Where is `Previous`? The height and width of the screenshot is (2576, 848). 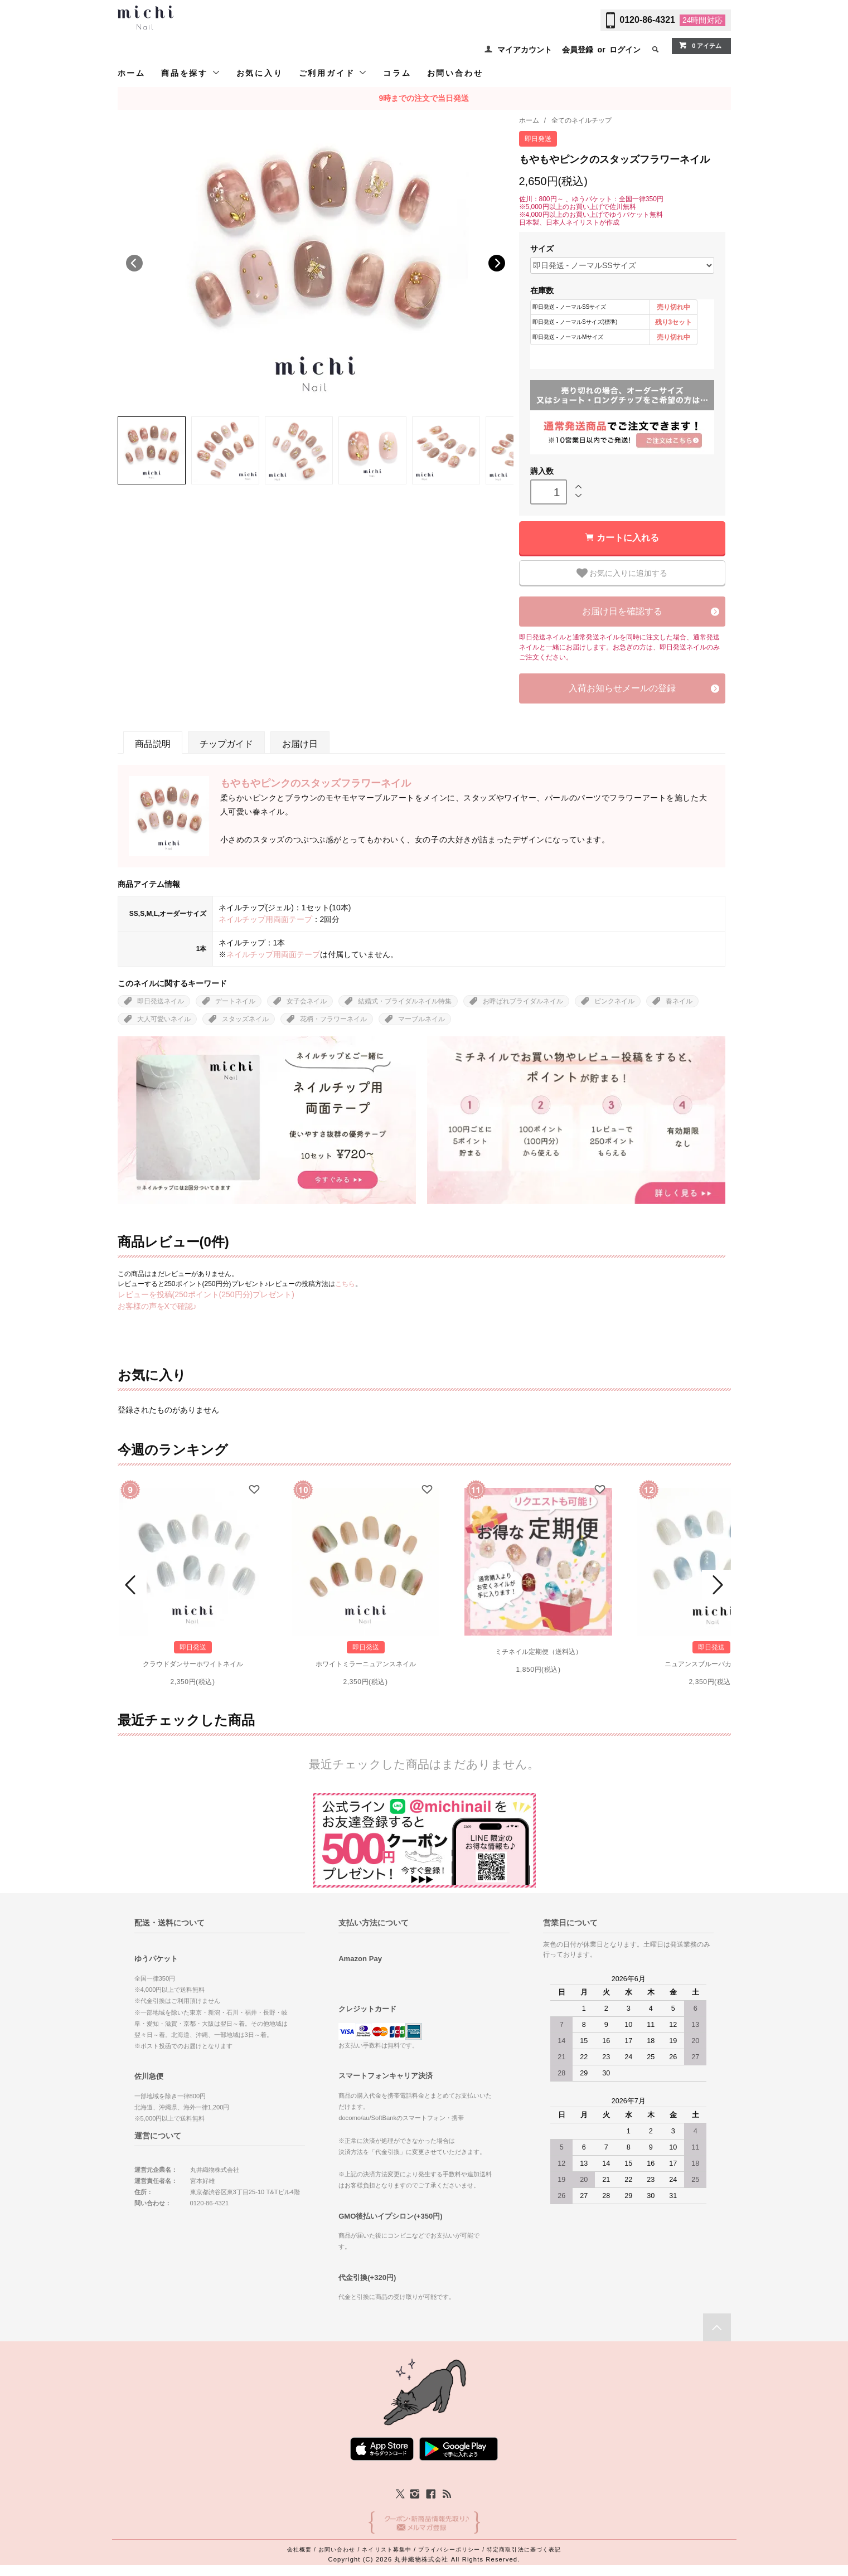 Previous is located at coordinates (134, 263).